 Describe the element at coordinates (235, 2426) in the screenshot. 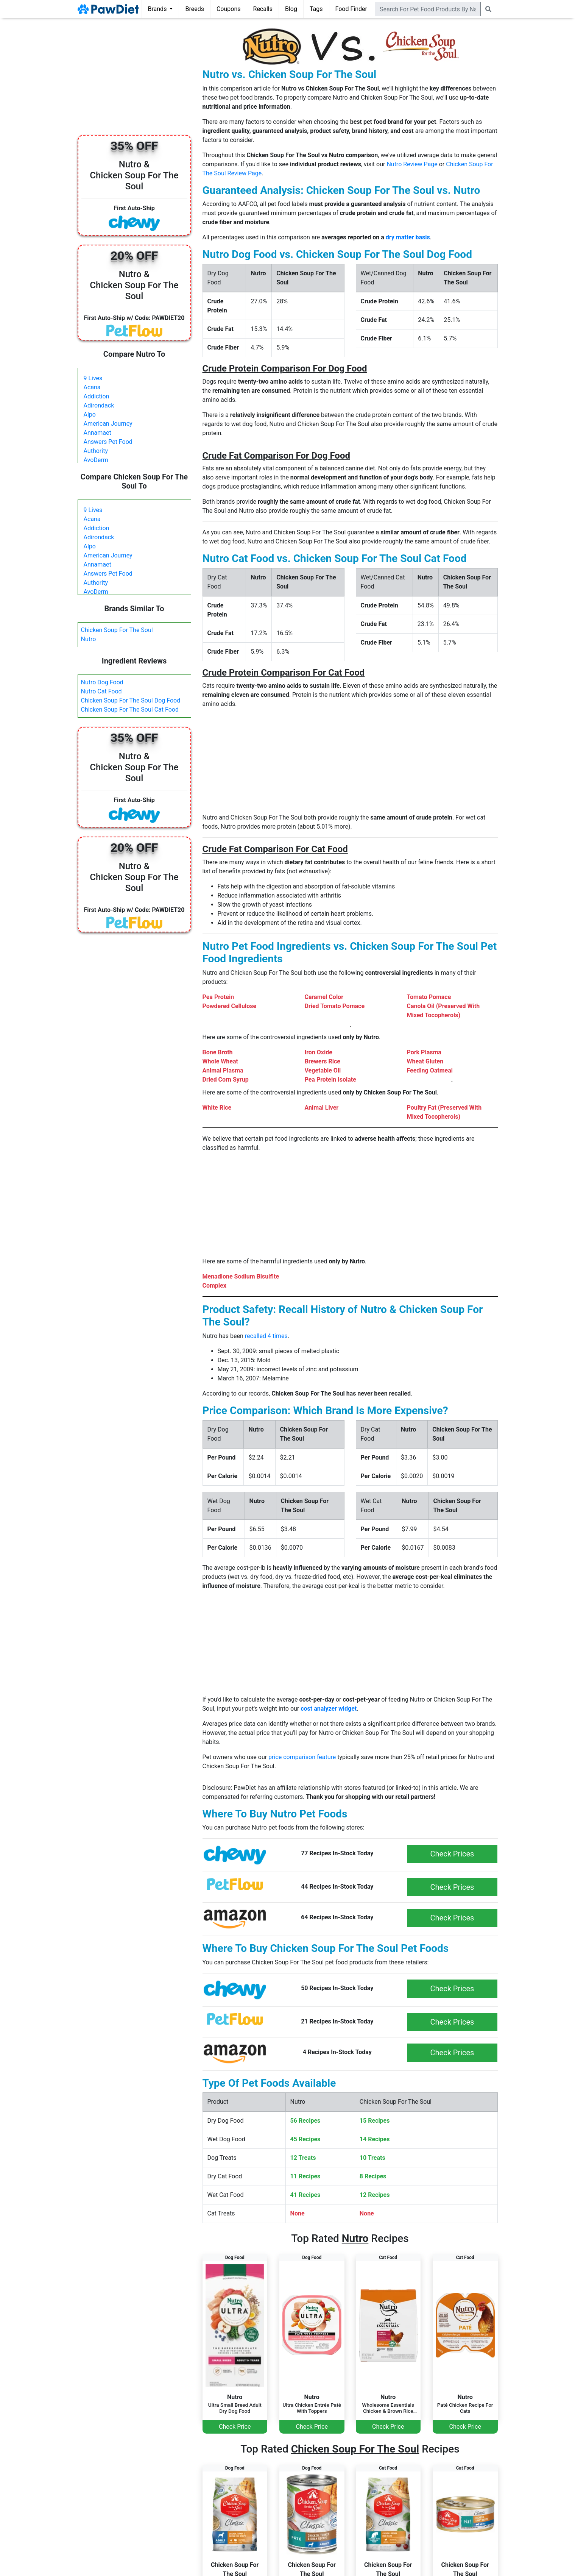

I see `Check Price` at that location.